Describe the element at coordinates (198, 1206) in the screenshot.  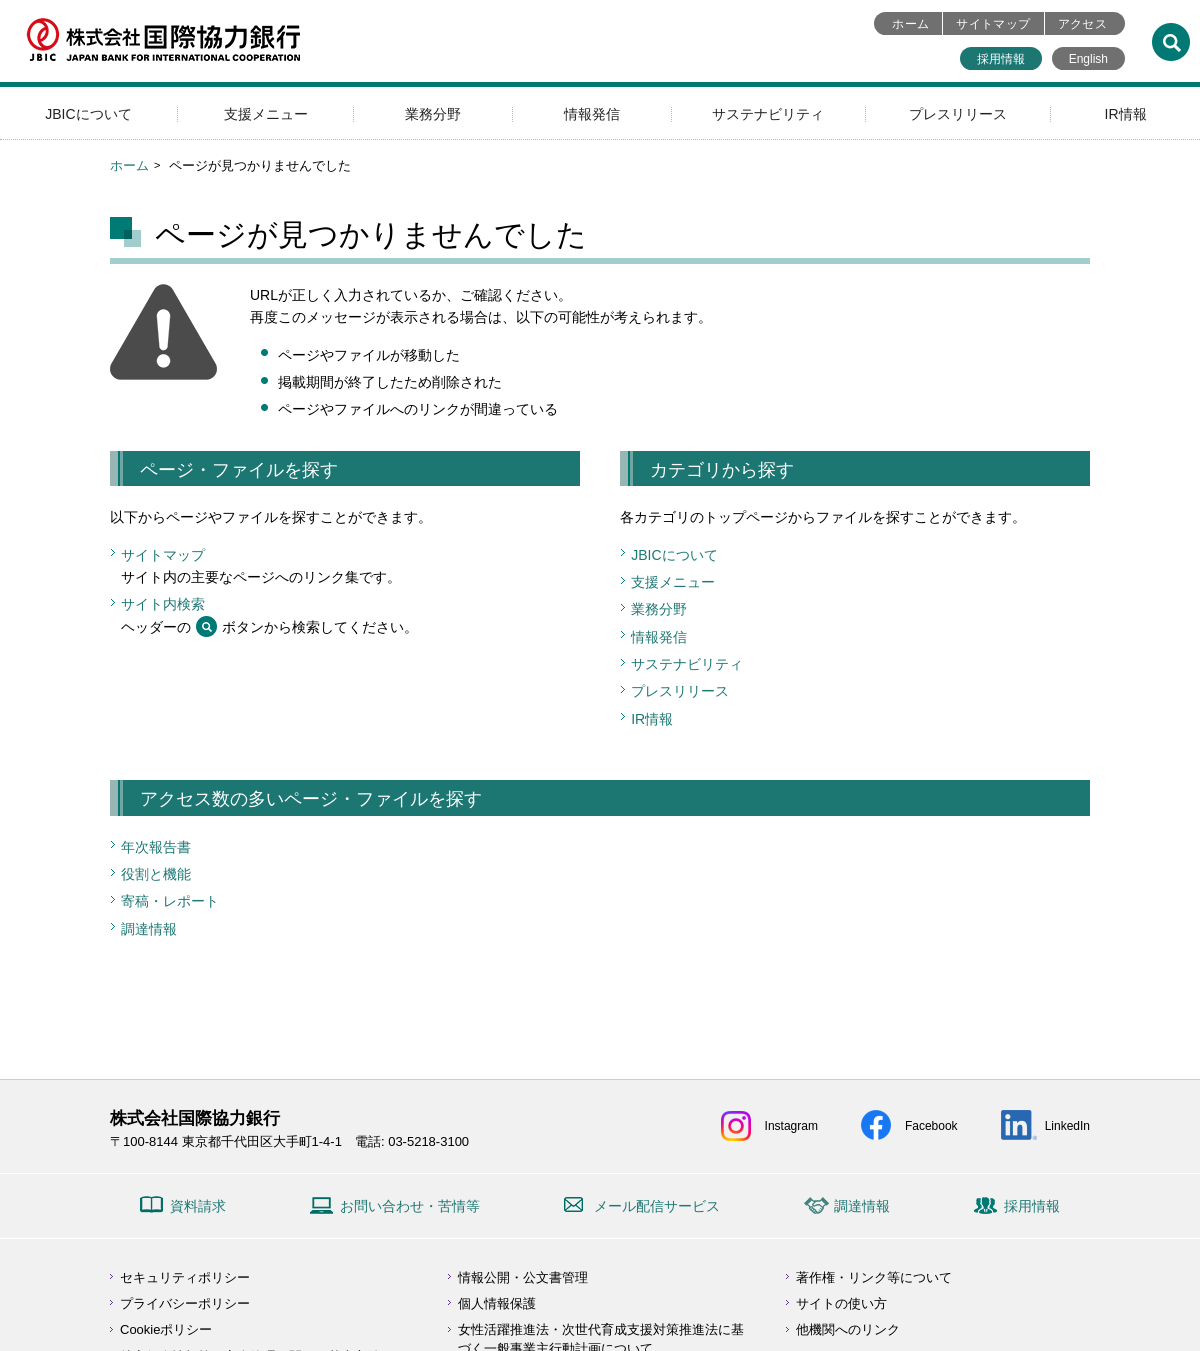
I see `資料請求` at that location.